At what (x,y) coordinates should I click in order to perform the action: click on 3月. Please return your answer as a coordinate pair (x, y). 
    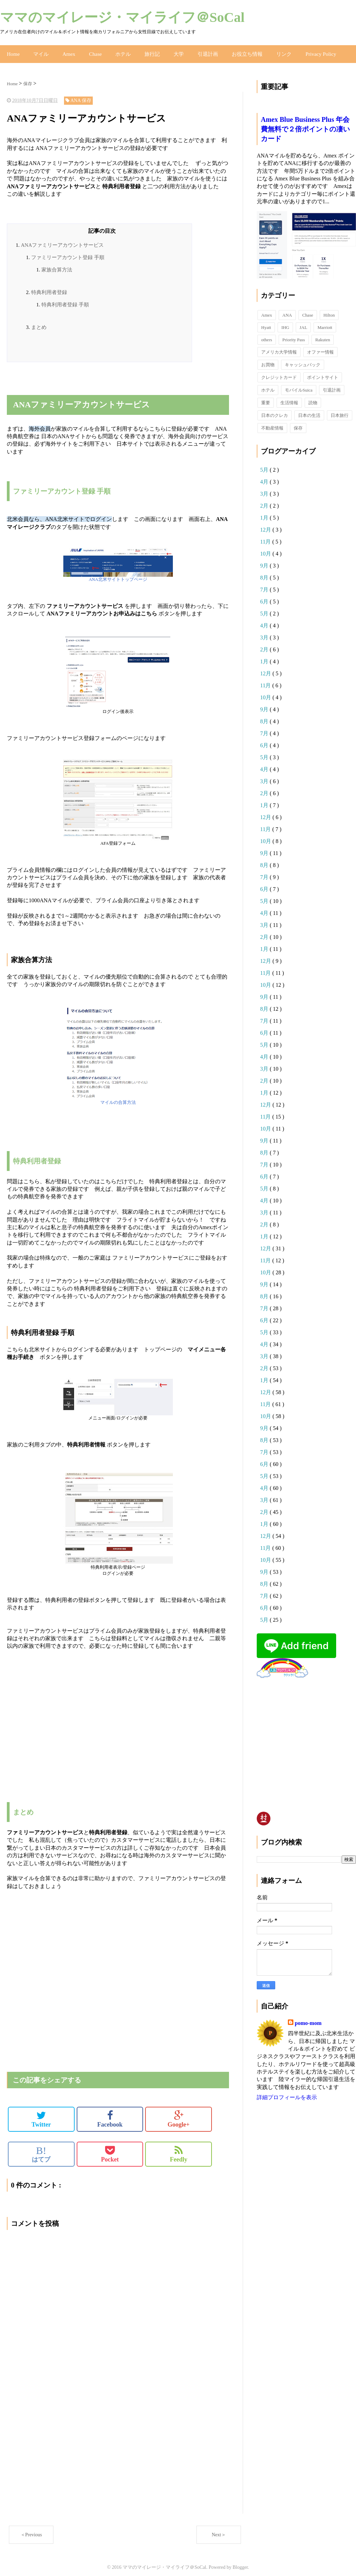
    Looking at the image, I should click on (265, 489).